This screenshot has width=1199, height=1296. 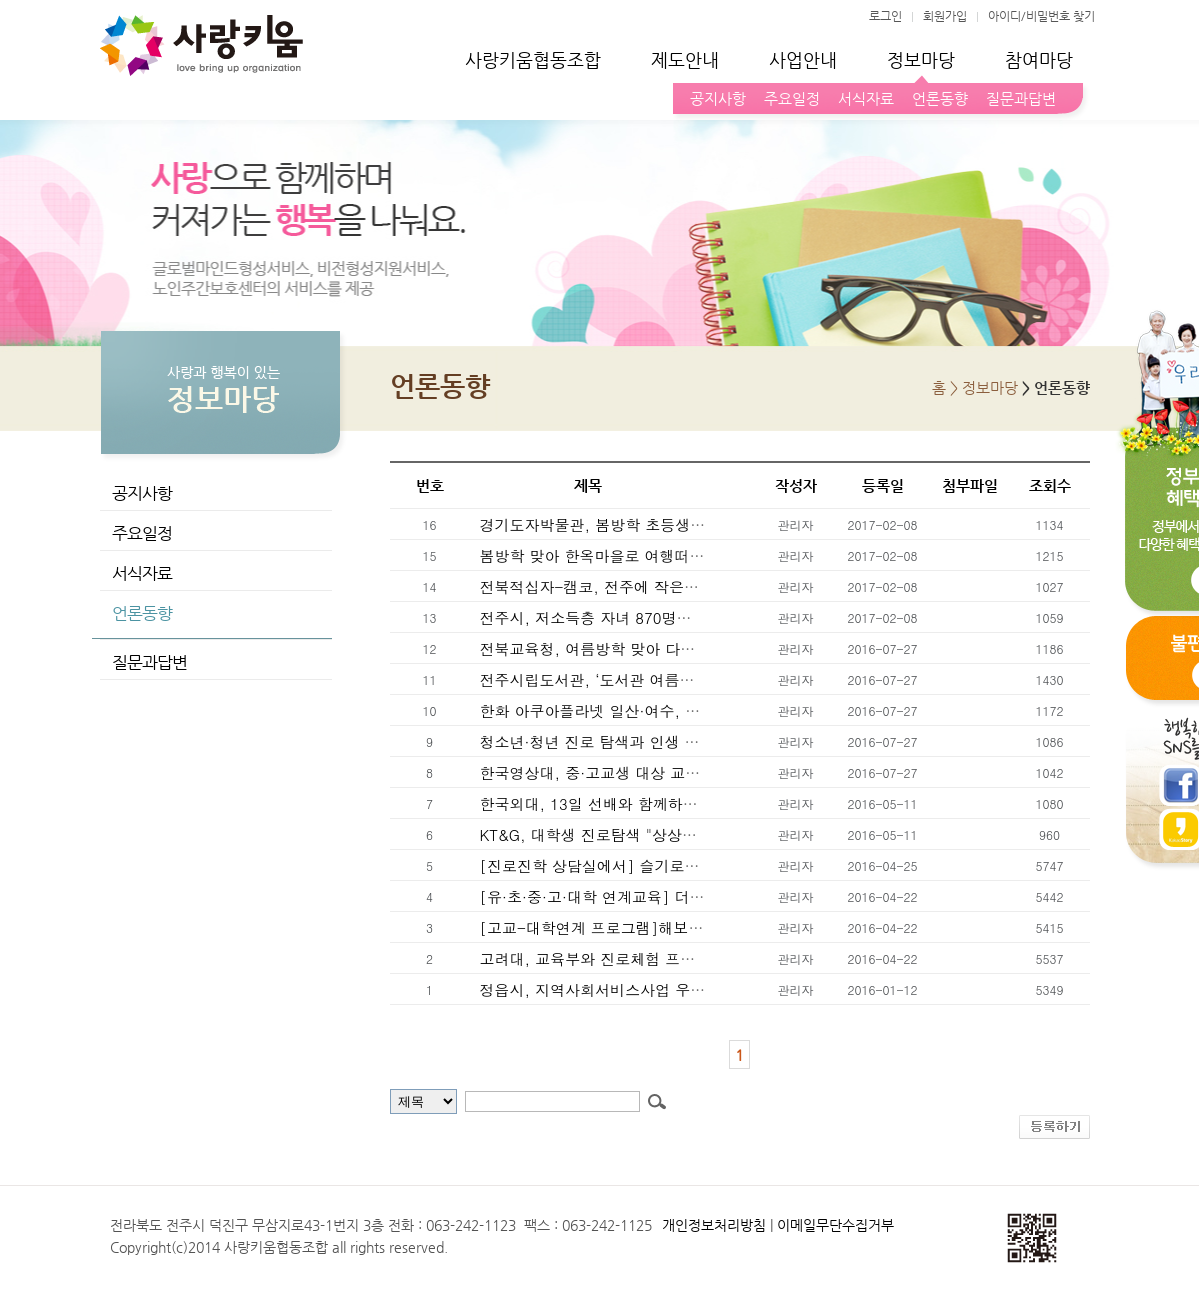 What do you see at coordinates (655, 865) in the screenshot?
I see `[진로진학 상담실에서] 슬기로운 교사는 영감을 준다` at bounding box center [655, 865].